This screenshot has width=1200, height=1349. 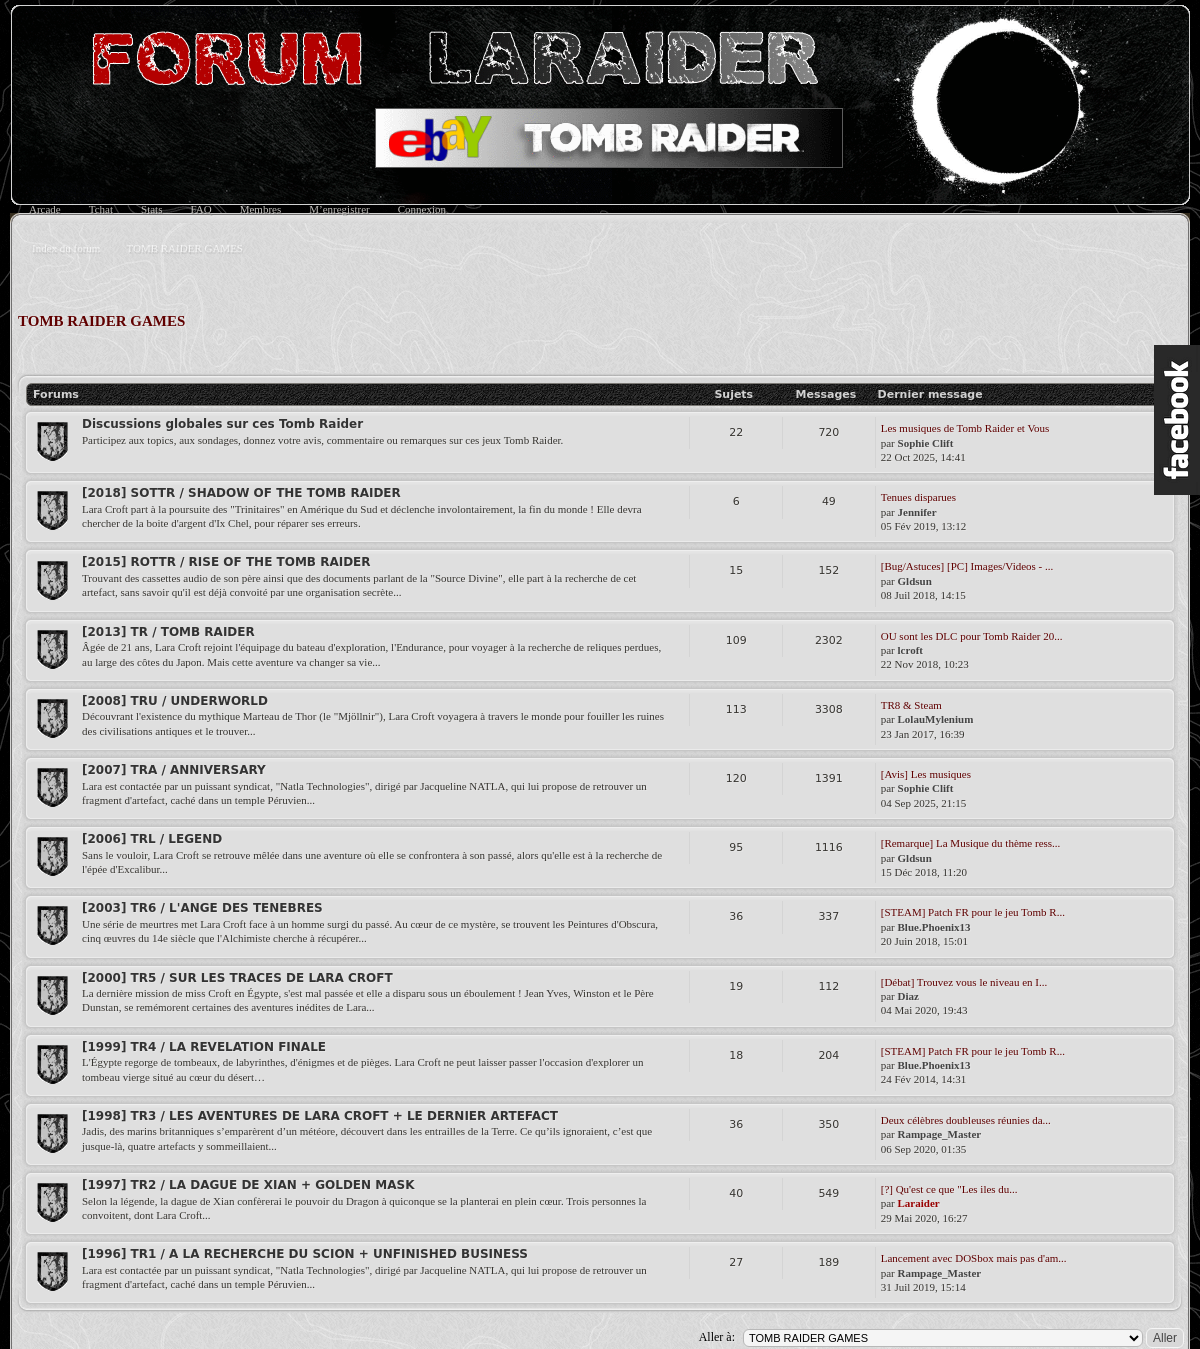 What do you see at coordinates (305, 1254) in the screenshot?
I see `[1996] TR1 / A LA RECHERCHE DU SCION + UNFINISHED BUSINESS` at bounding box center [305, 1254].